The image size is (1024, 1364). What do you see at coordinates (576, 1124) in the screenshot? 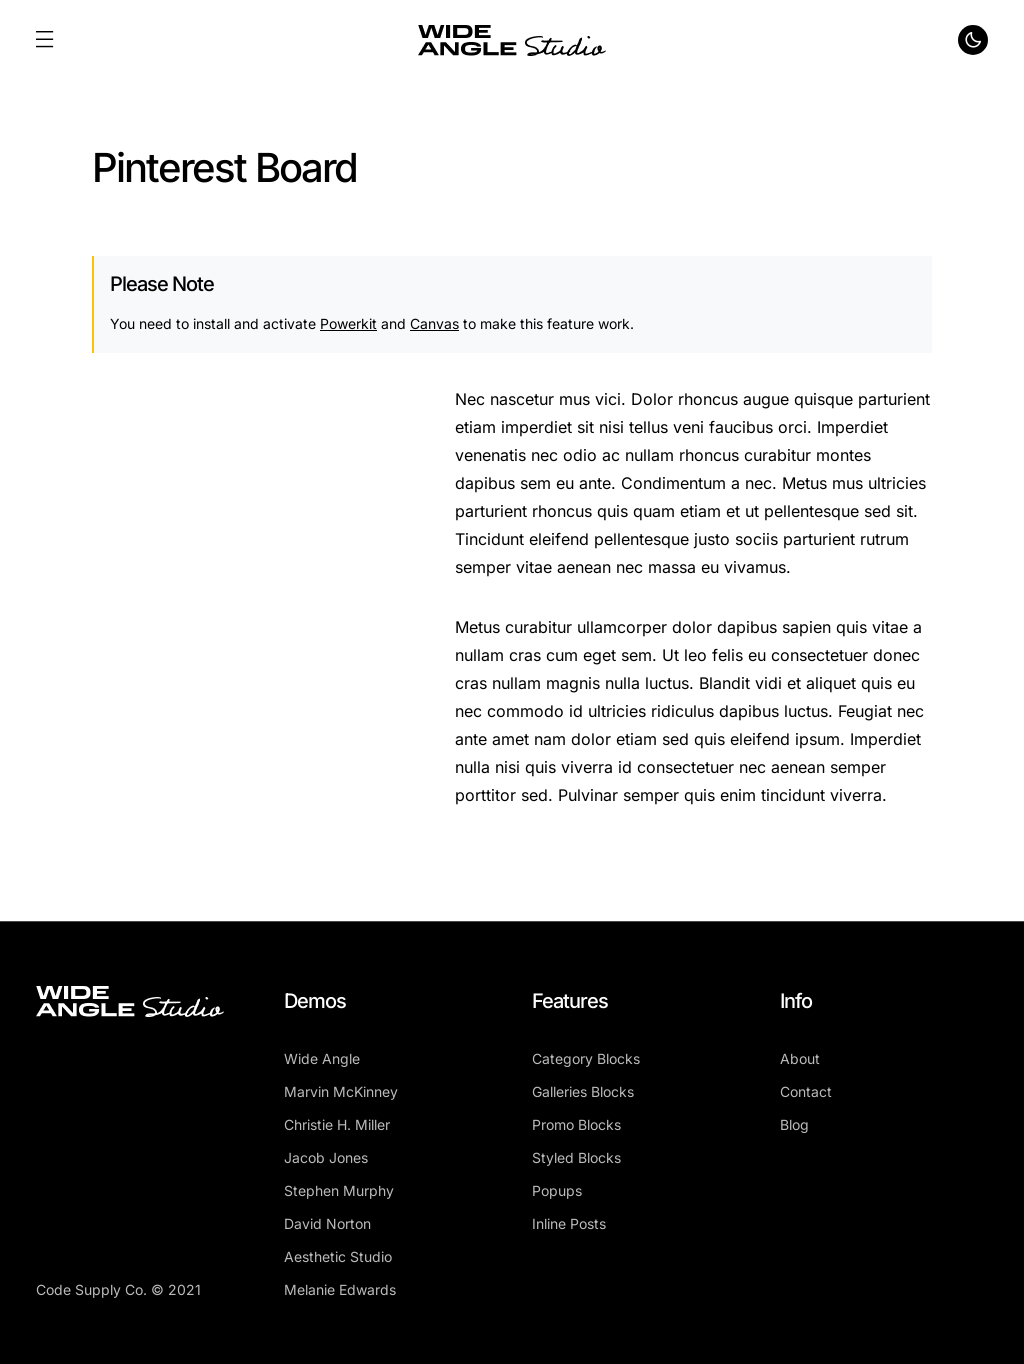
I see `Promo Blocks` at bounding box center [576, 1124].